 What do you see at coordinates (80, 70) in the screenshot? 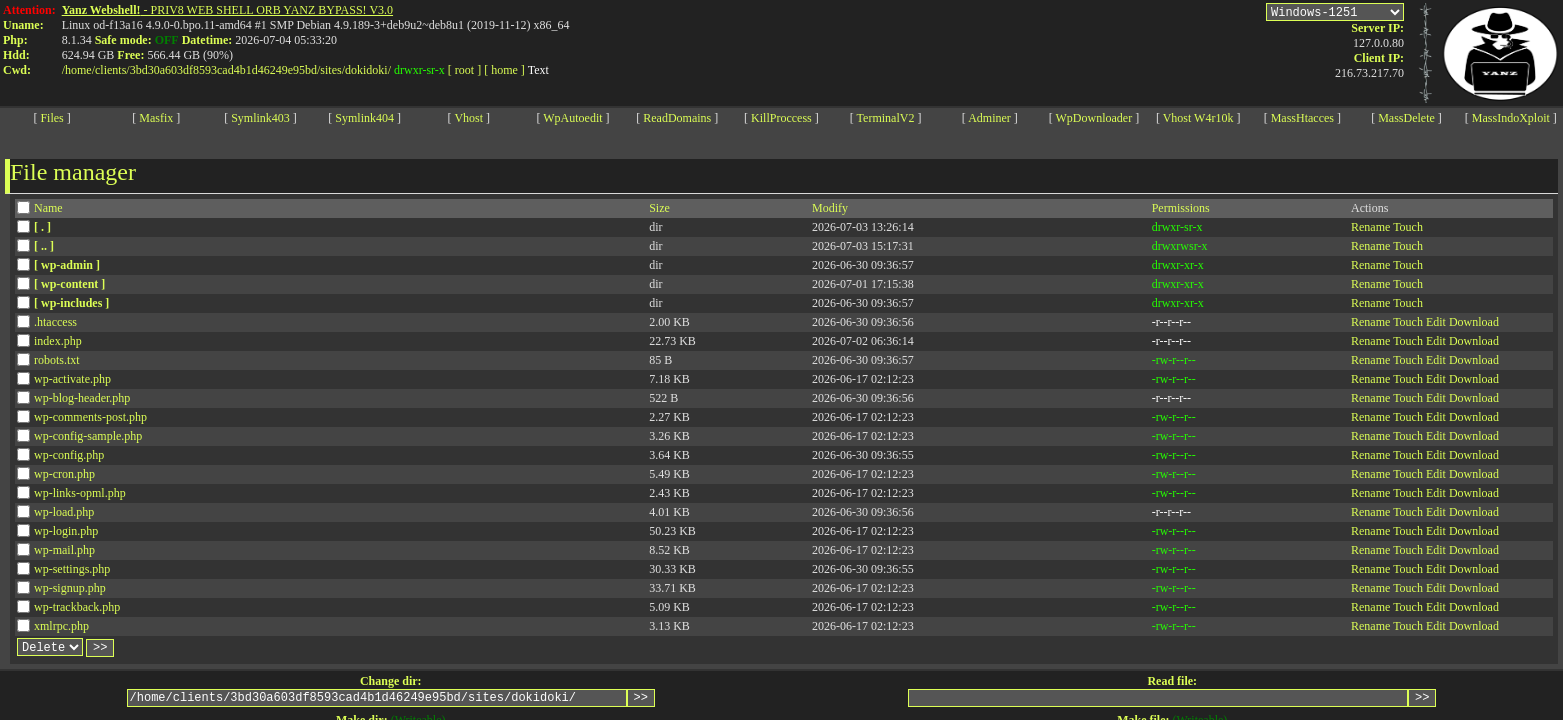
I see `home/` at bounding box center [80, 70].